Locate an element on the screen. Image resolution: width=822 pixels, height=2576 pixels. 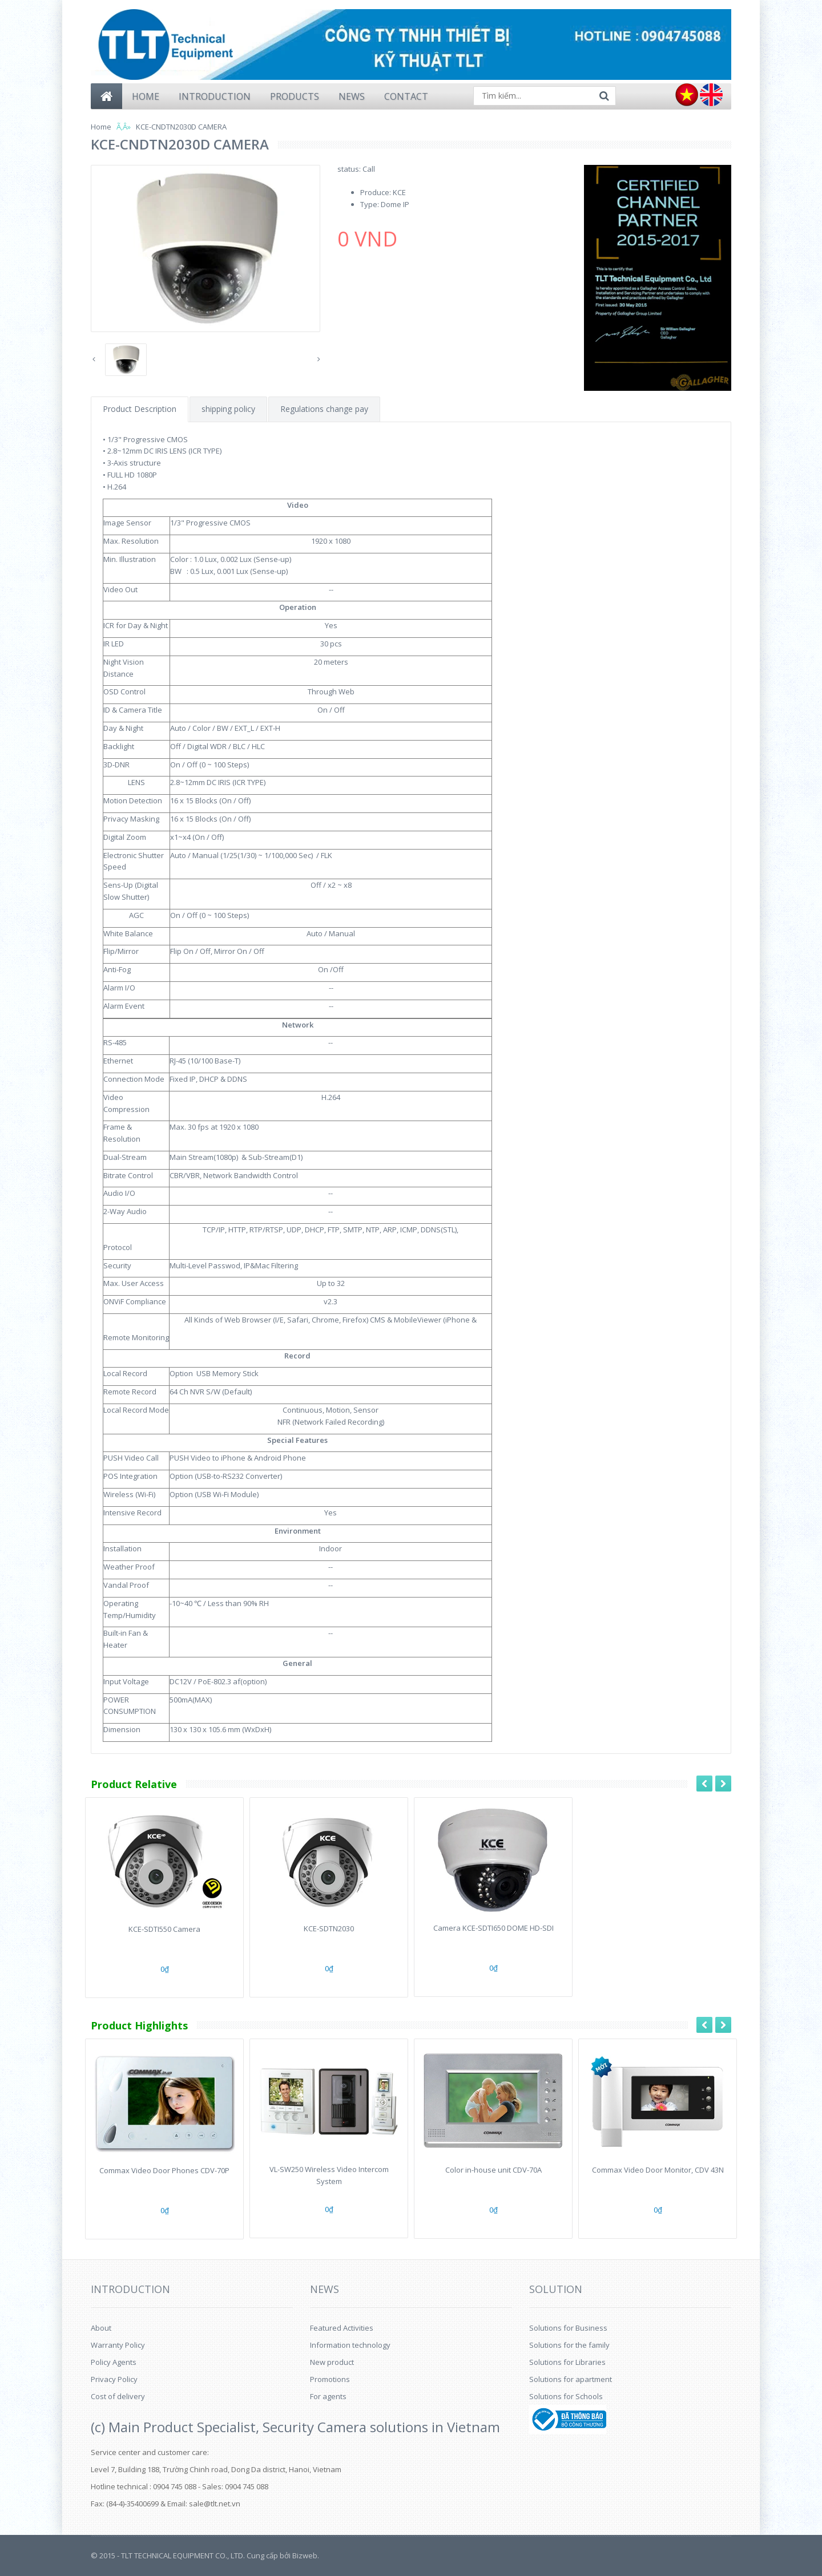
shipping policy is located at coordinates (228, 408).